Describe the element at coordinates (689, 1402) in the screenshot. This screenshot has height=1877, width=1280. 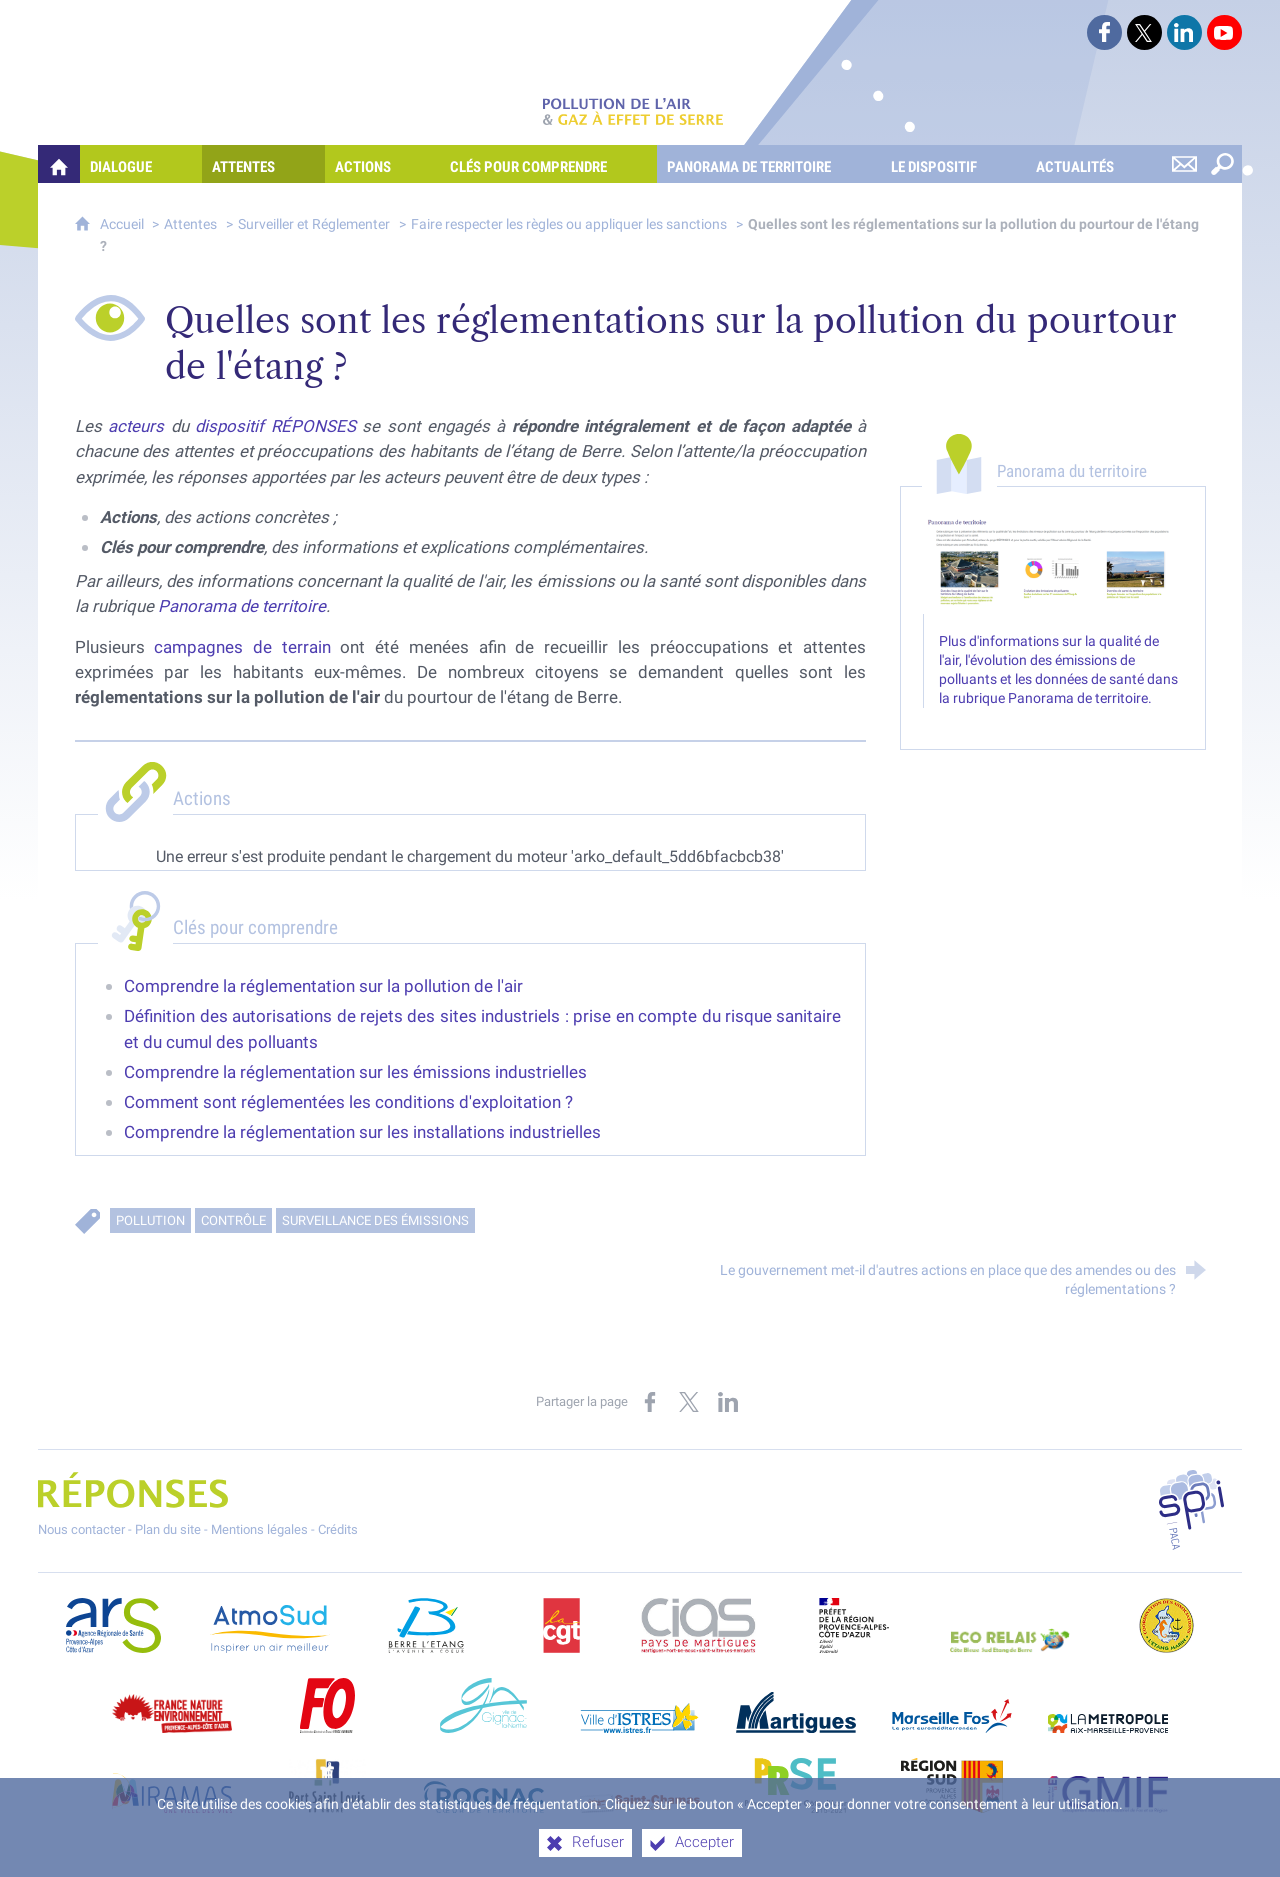
I see `[Partager sur X (nouvelle fenêtre)]` at that location.